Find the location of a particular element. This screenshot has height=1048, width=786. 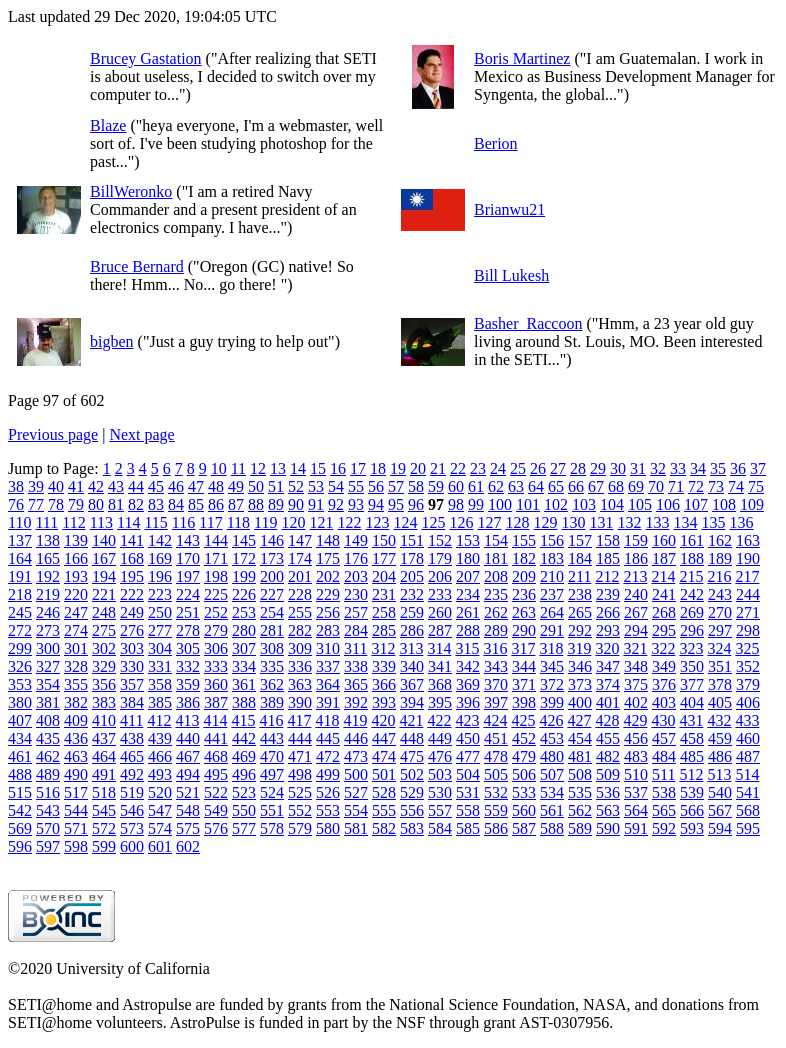

399 is located at coordinates (552, 702).